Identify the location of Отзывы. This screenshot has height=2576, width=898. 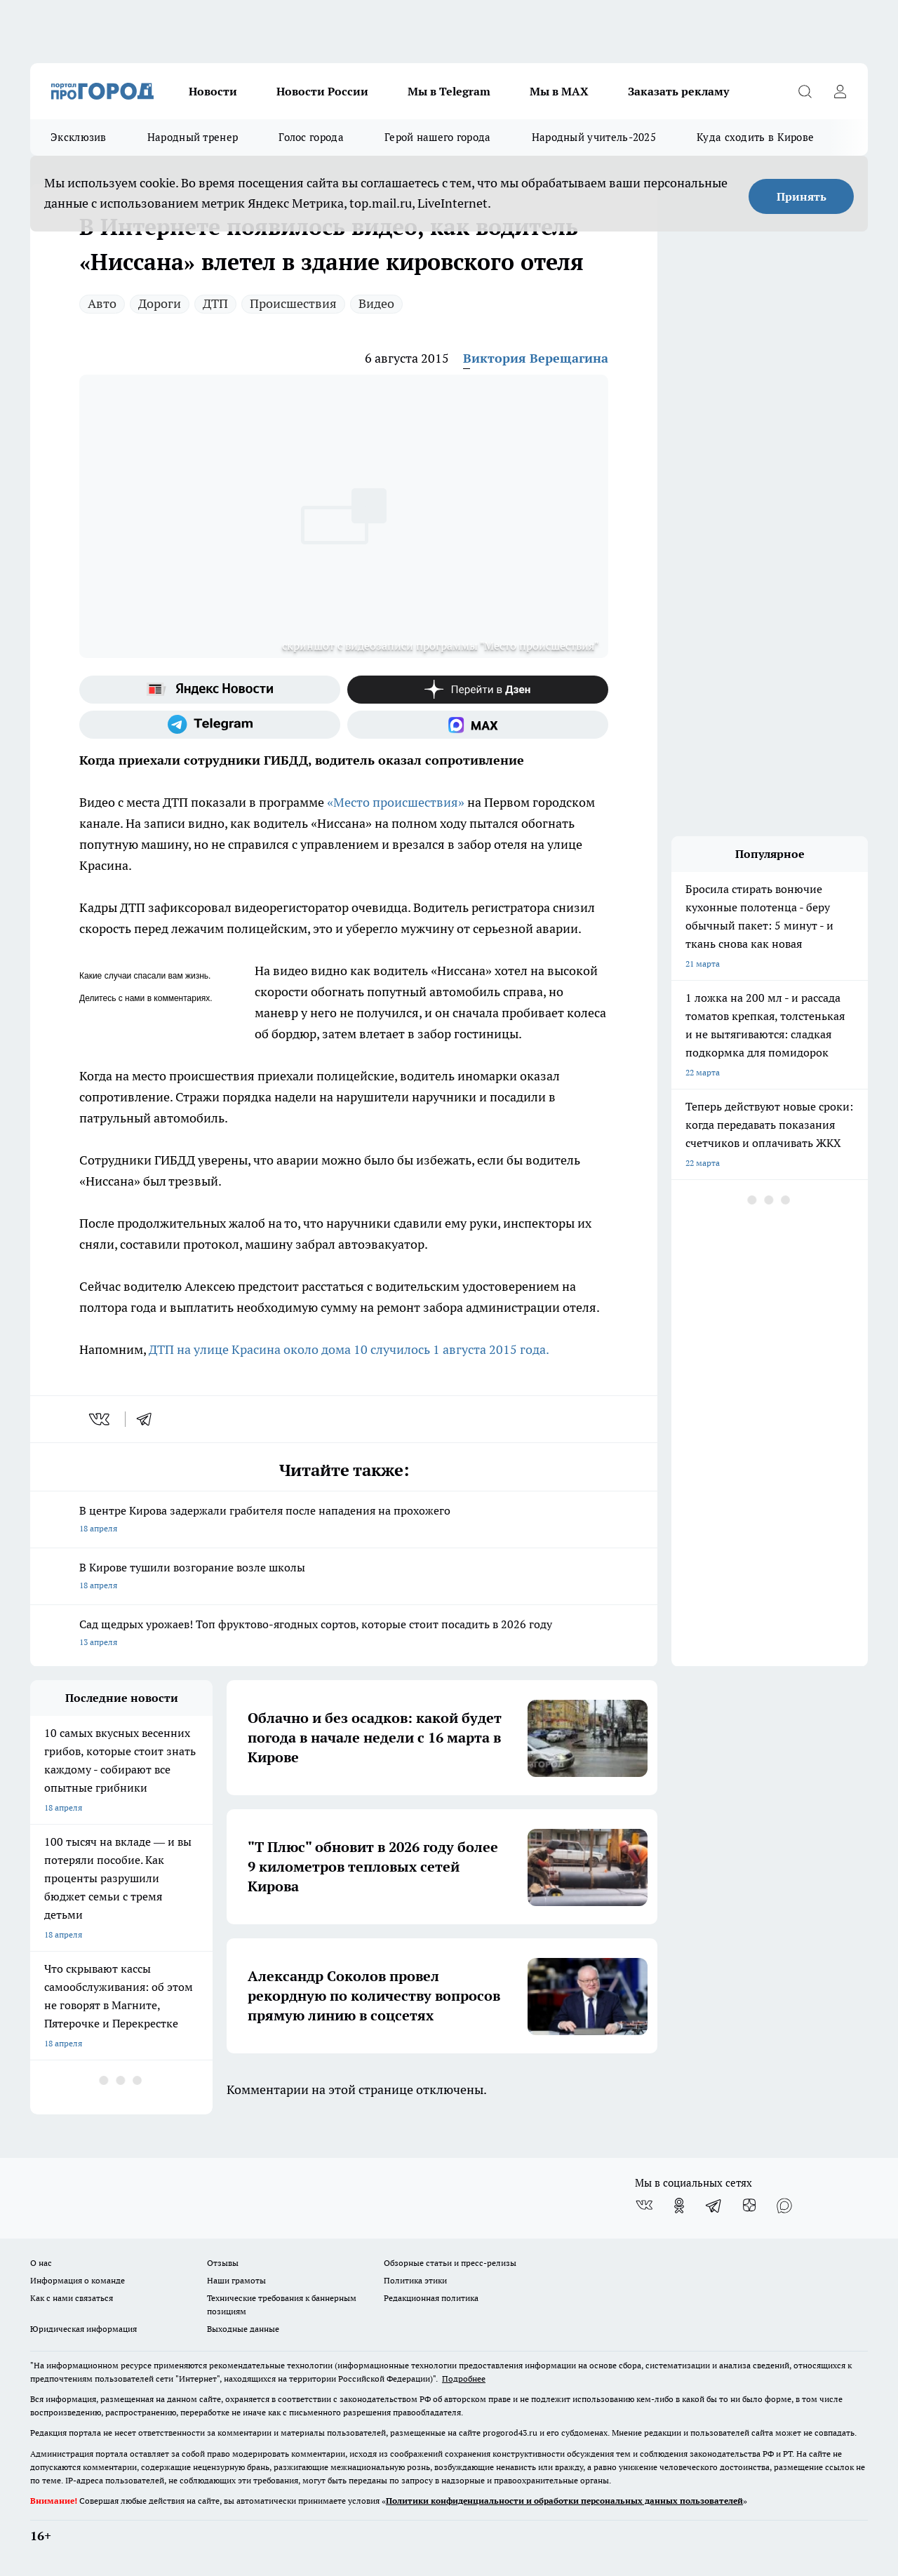
(223, 2263).